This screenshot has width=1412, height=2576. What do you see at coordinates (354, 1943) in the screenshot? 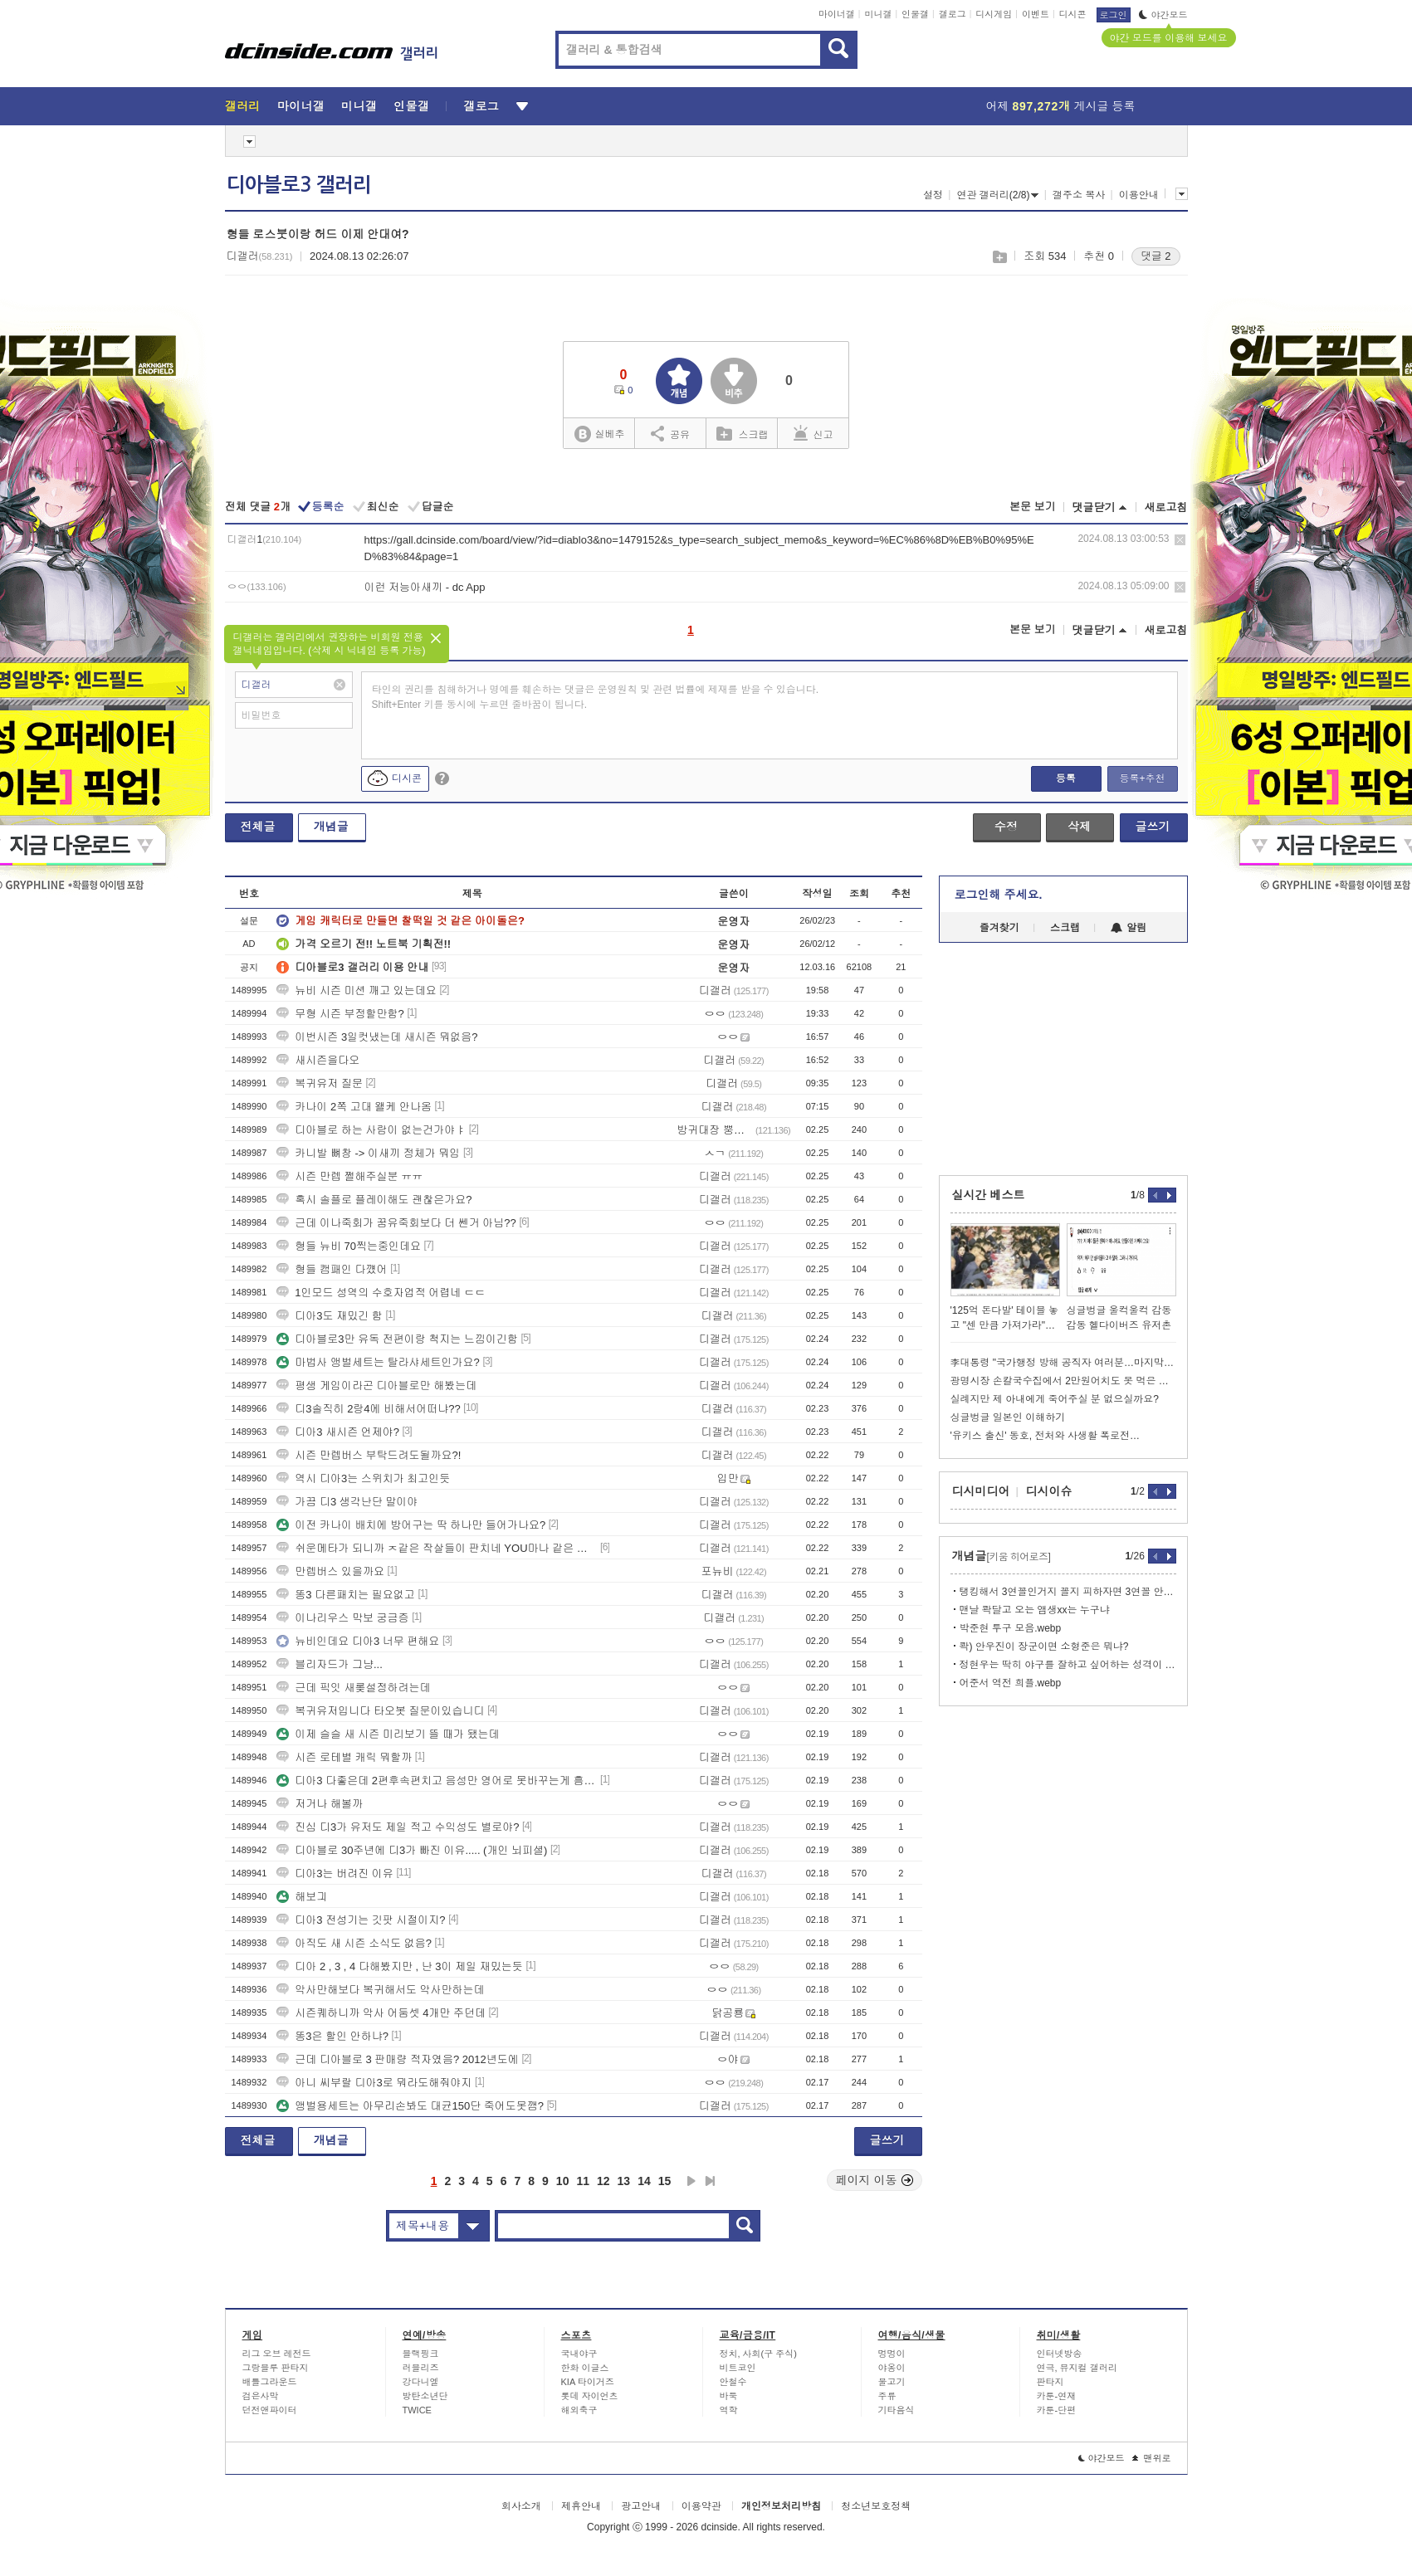
I see `아직도 새 시즌 소식도 없음?` at bounding box center [354, 1943].